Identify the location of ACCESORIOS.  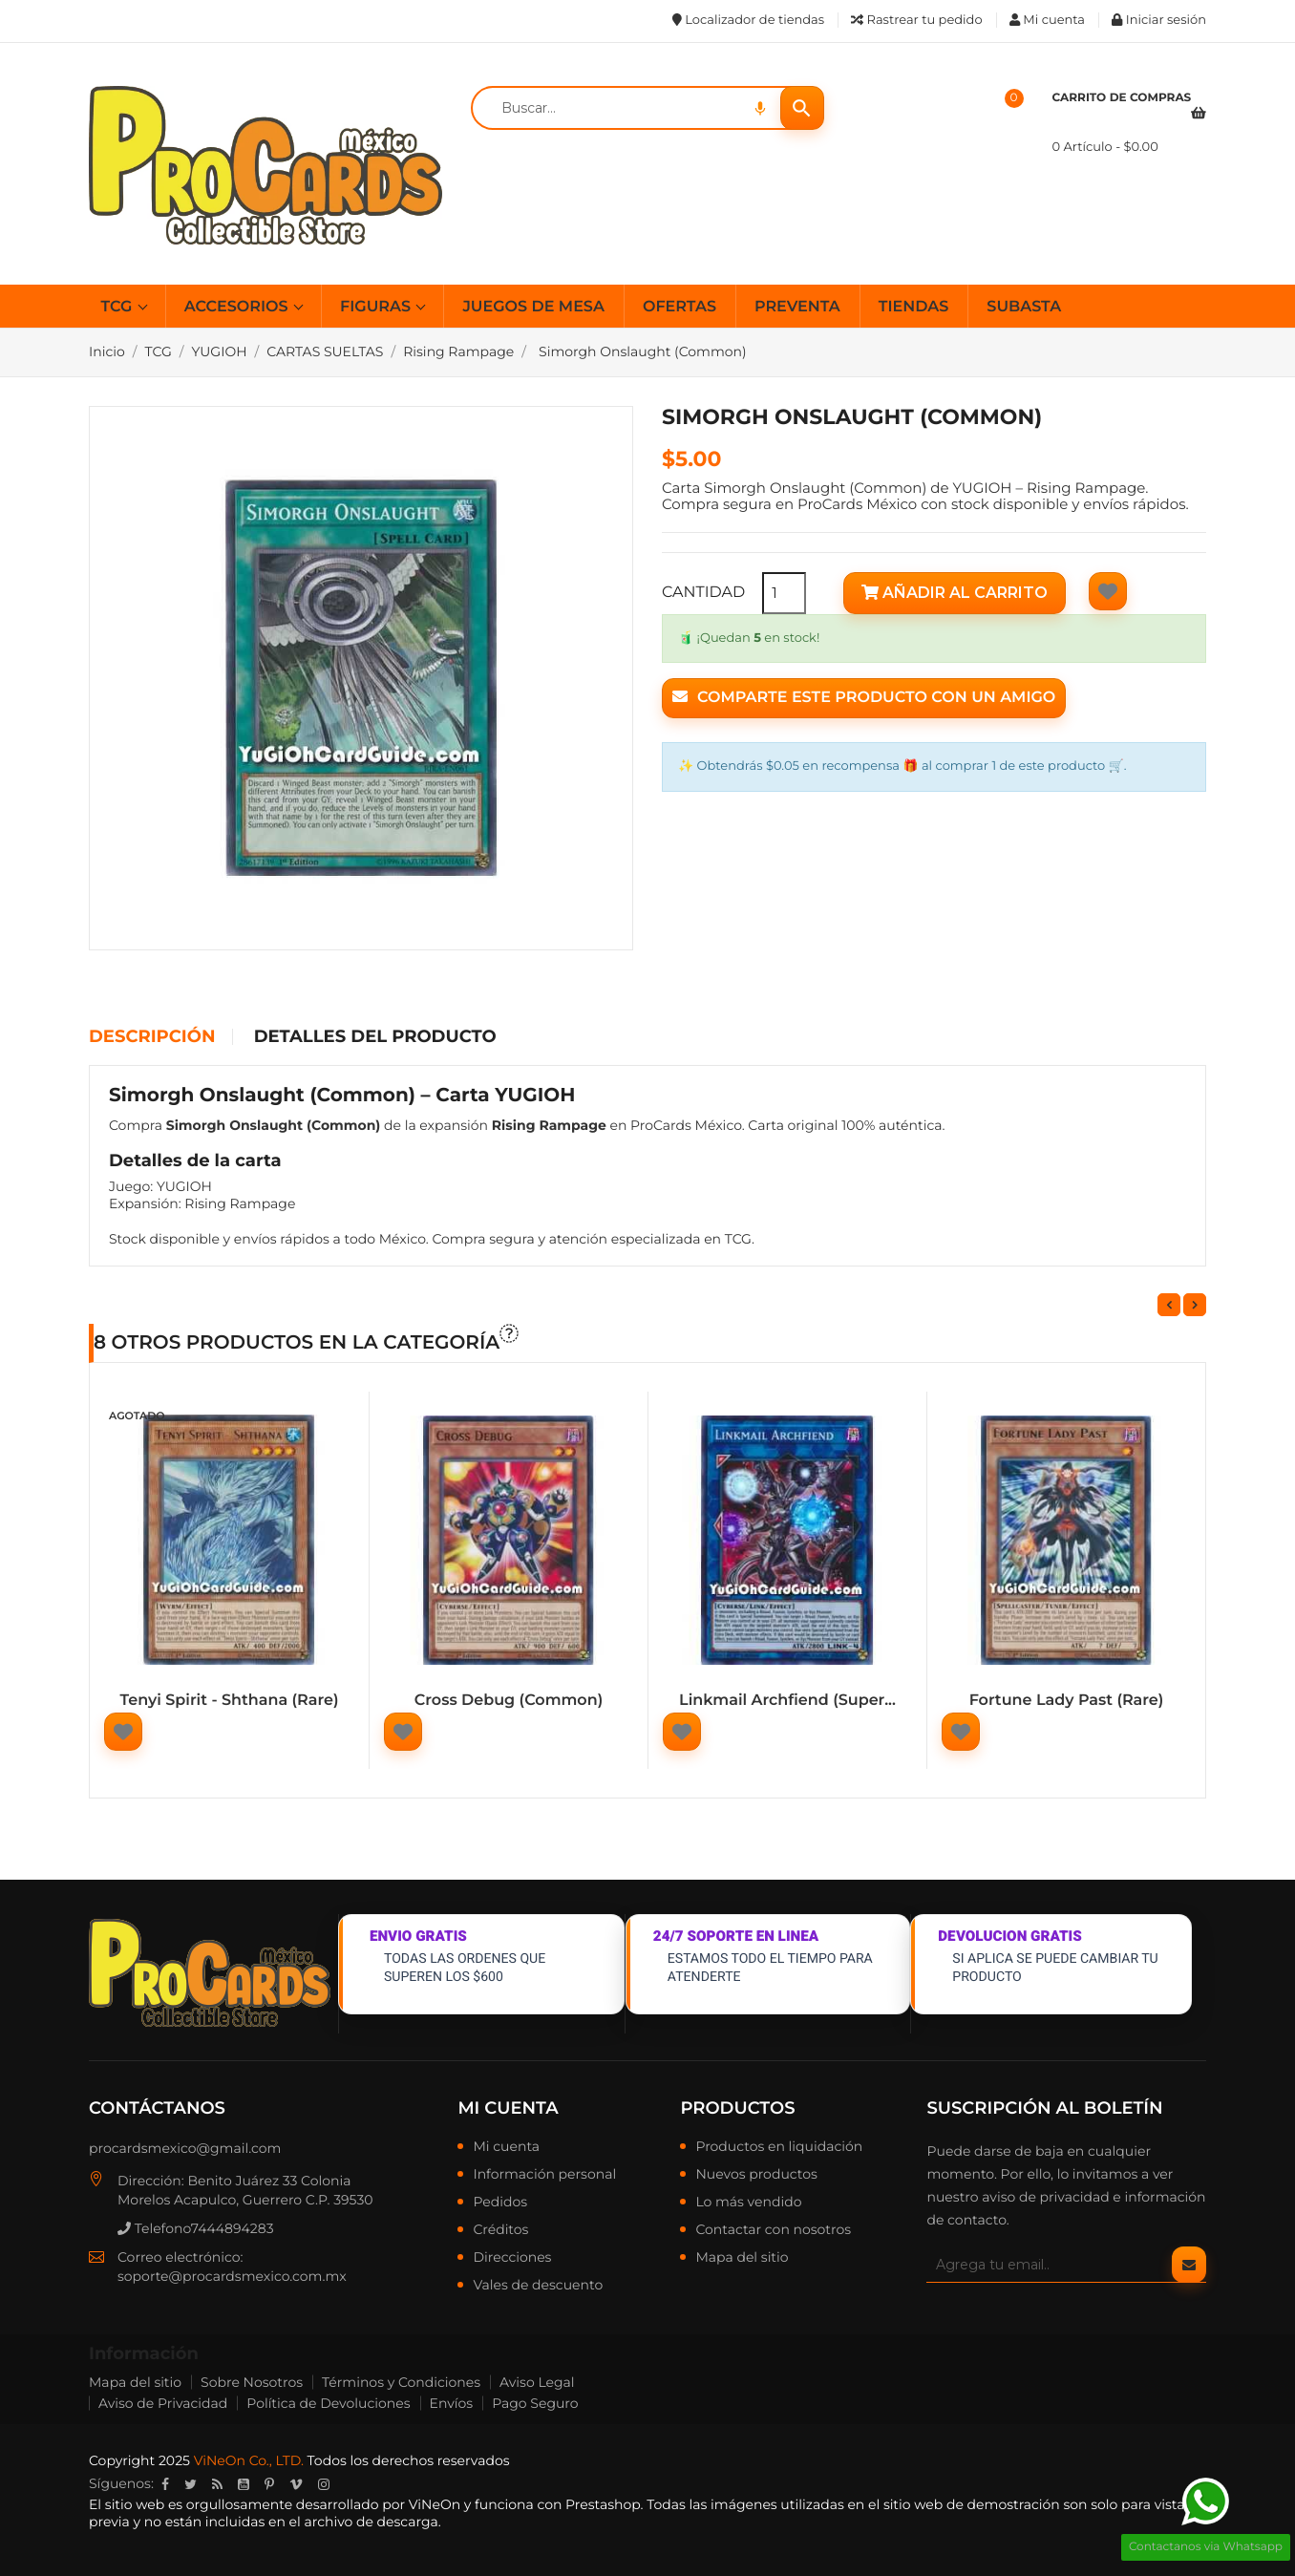
(238, 307).